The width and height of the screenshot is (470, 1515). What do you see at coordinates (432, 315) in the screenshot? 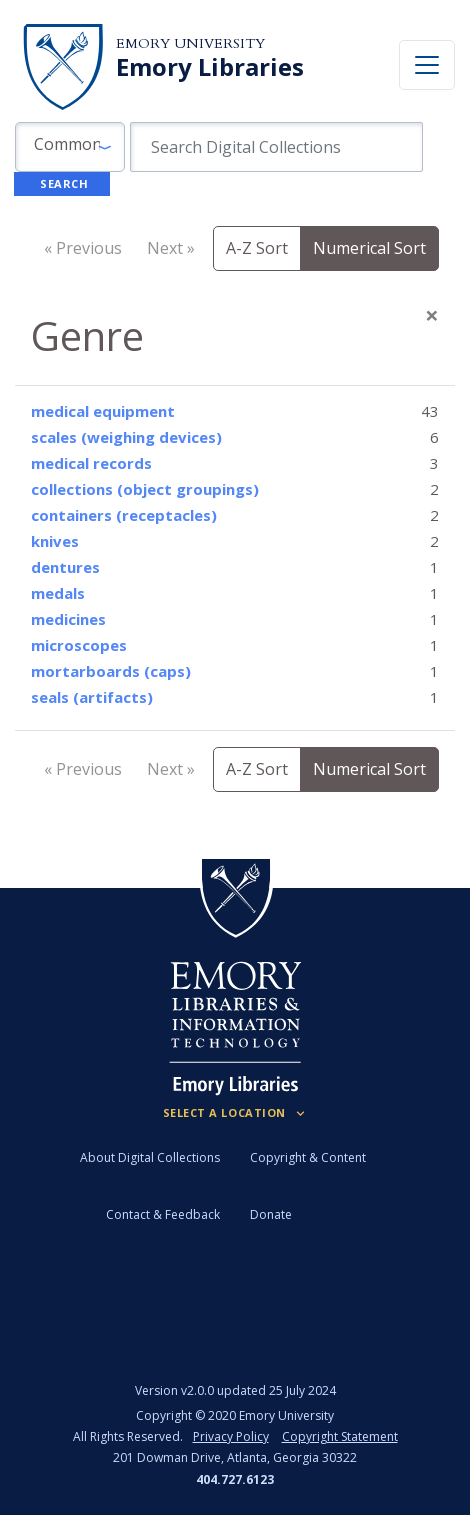
I see `[Close]` at bounding box center [432, 315].